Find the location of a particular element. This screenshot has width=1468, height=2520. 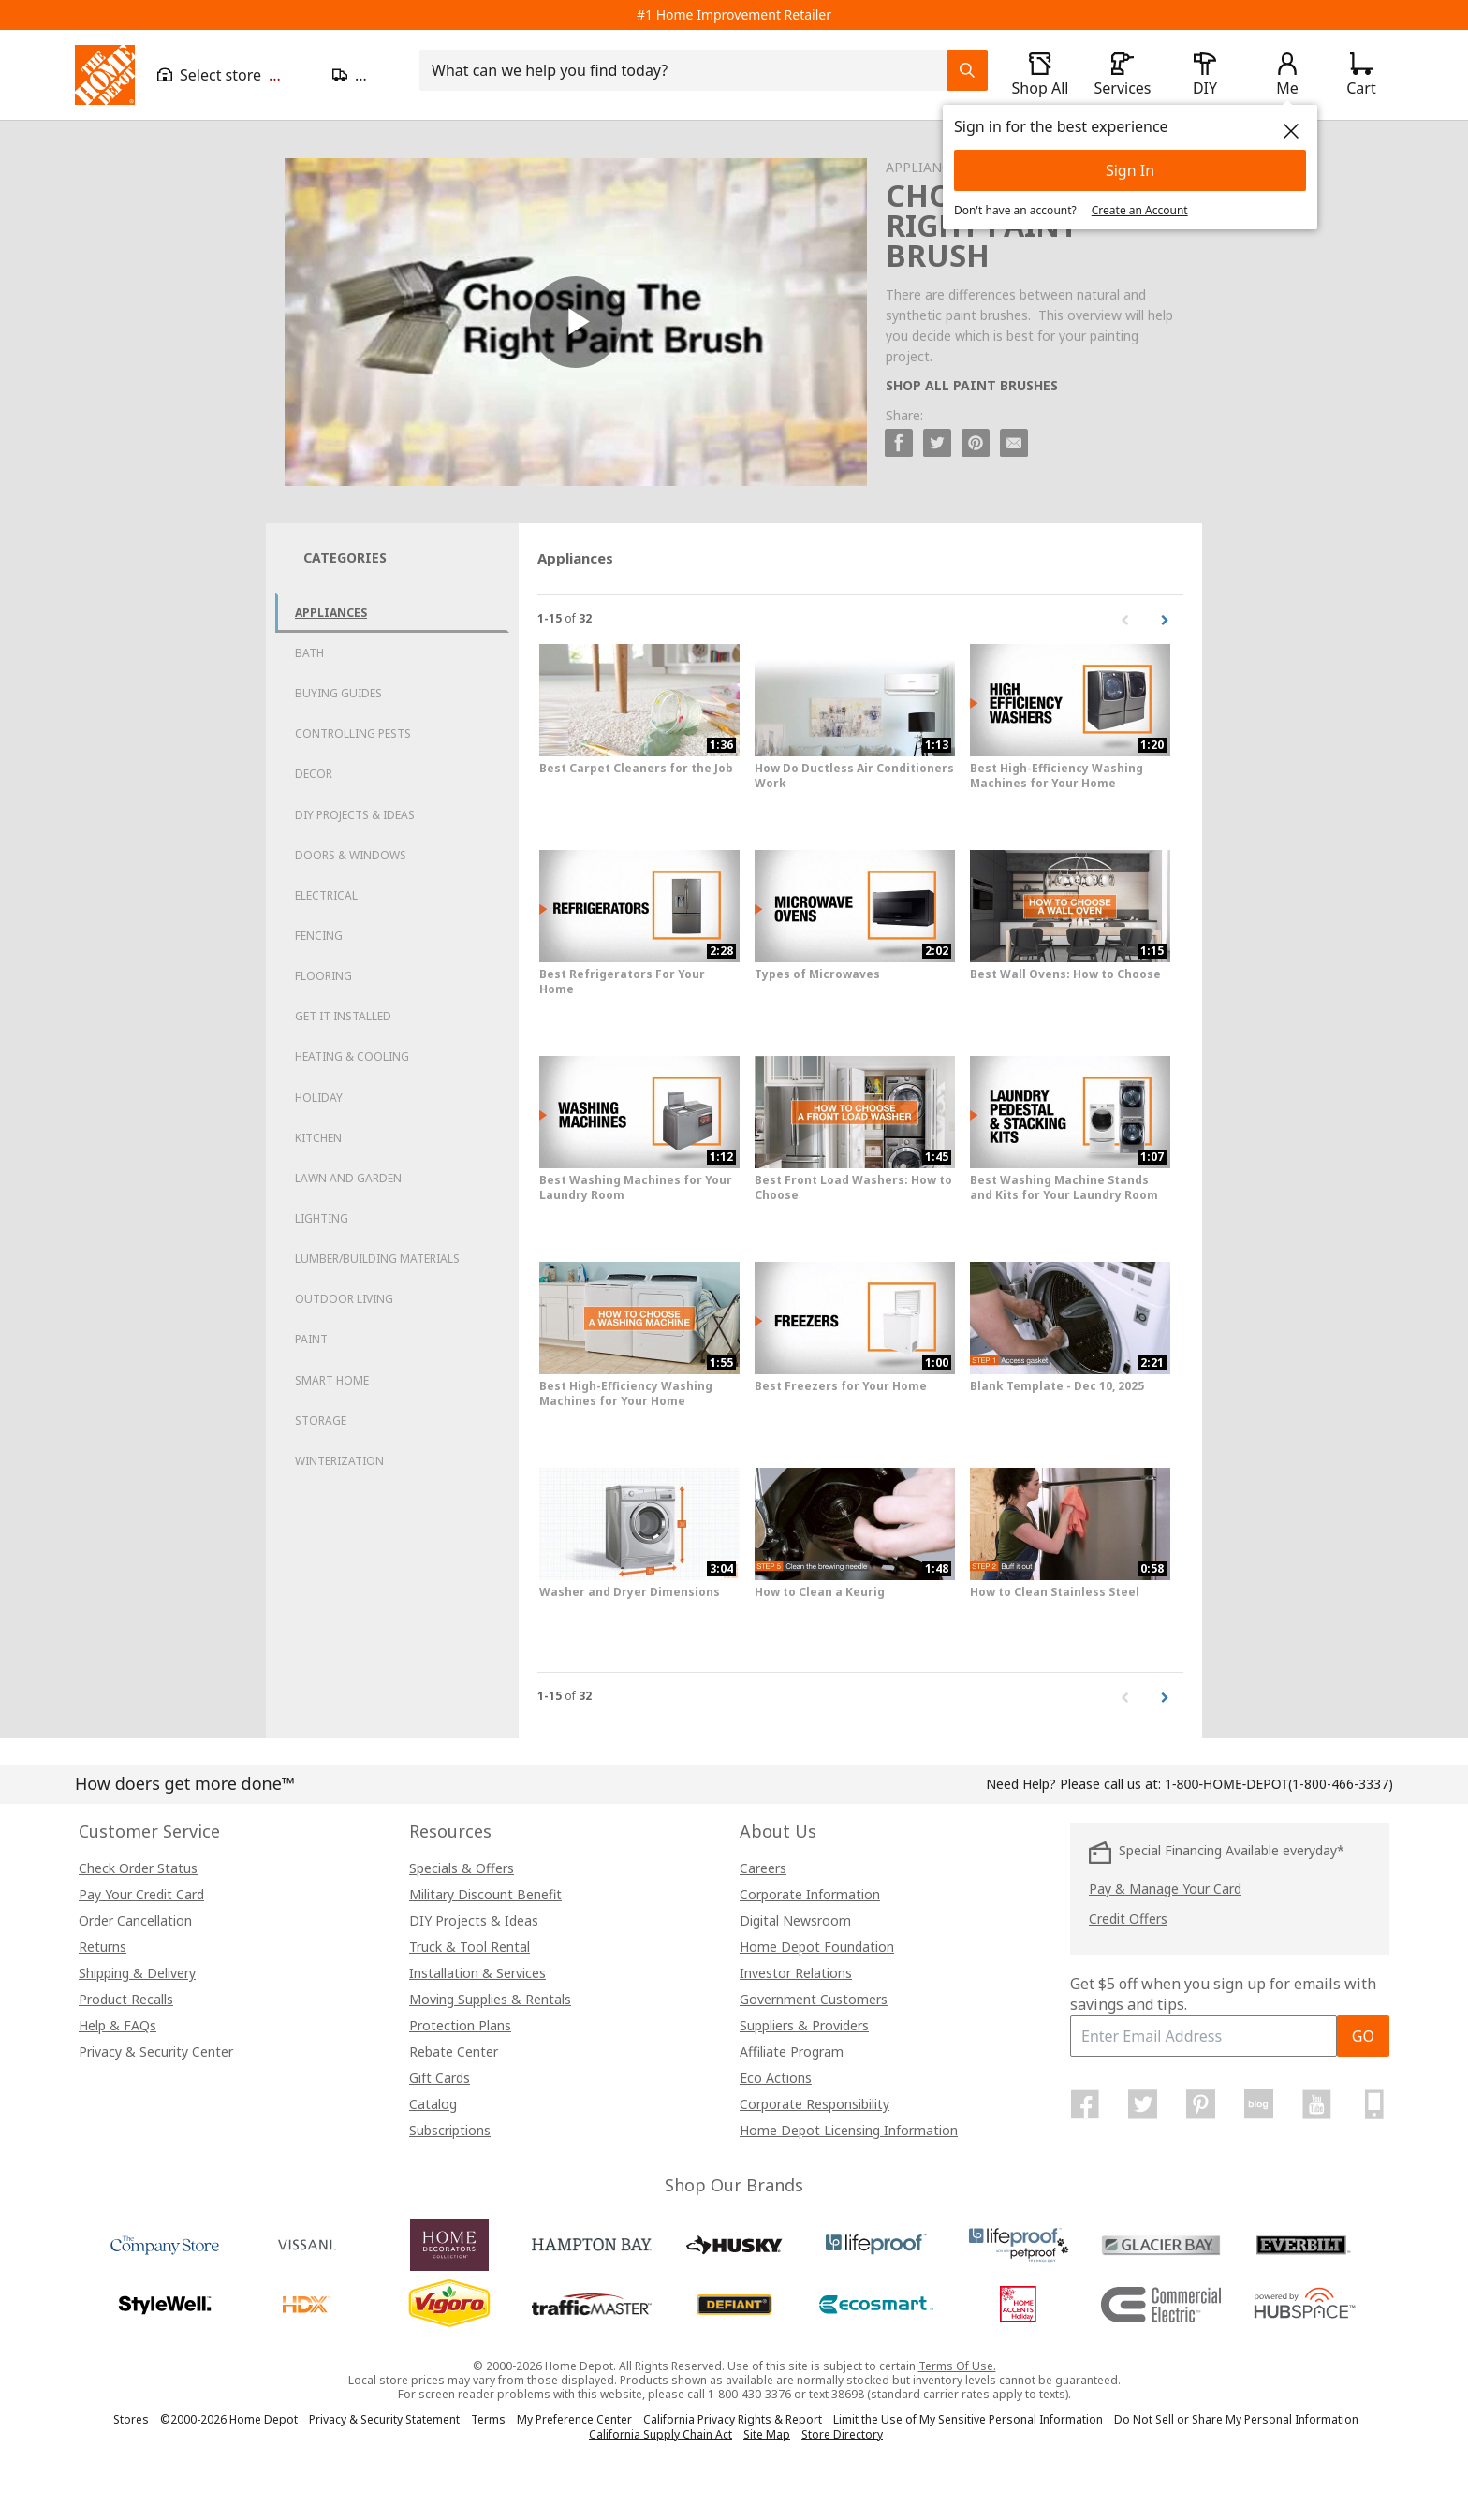

Kitchen is located at coordinates (318, 1138).